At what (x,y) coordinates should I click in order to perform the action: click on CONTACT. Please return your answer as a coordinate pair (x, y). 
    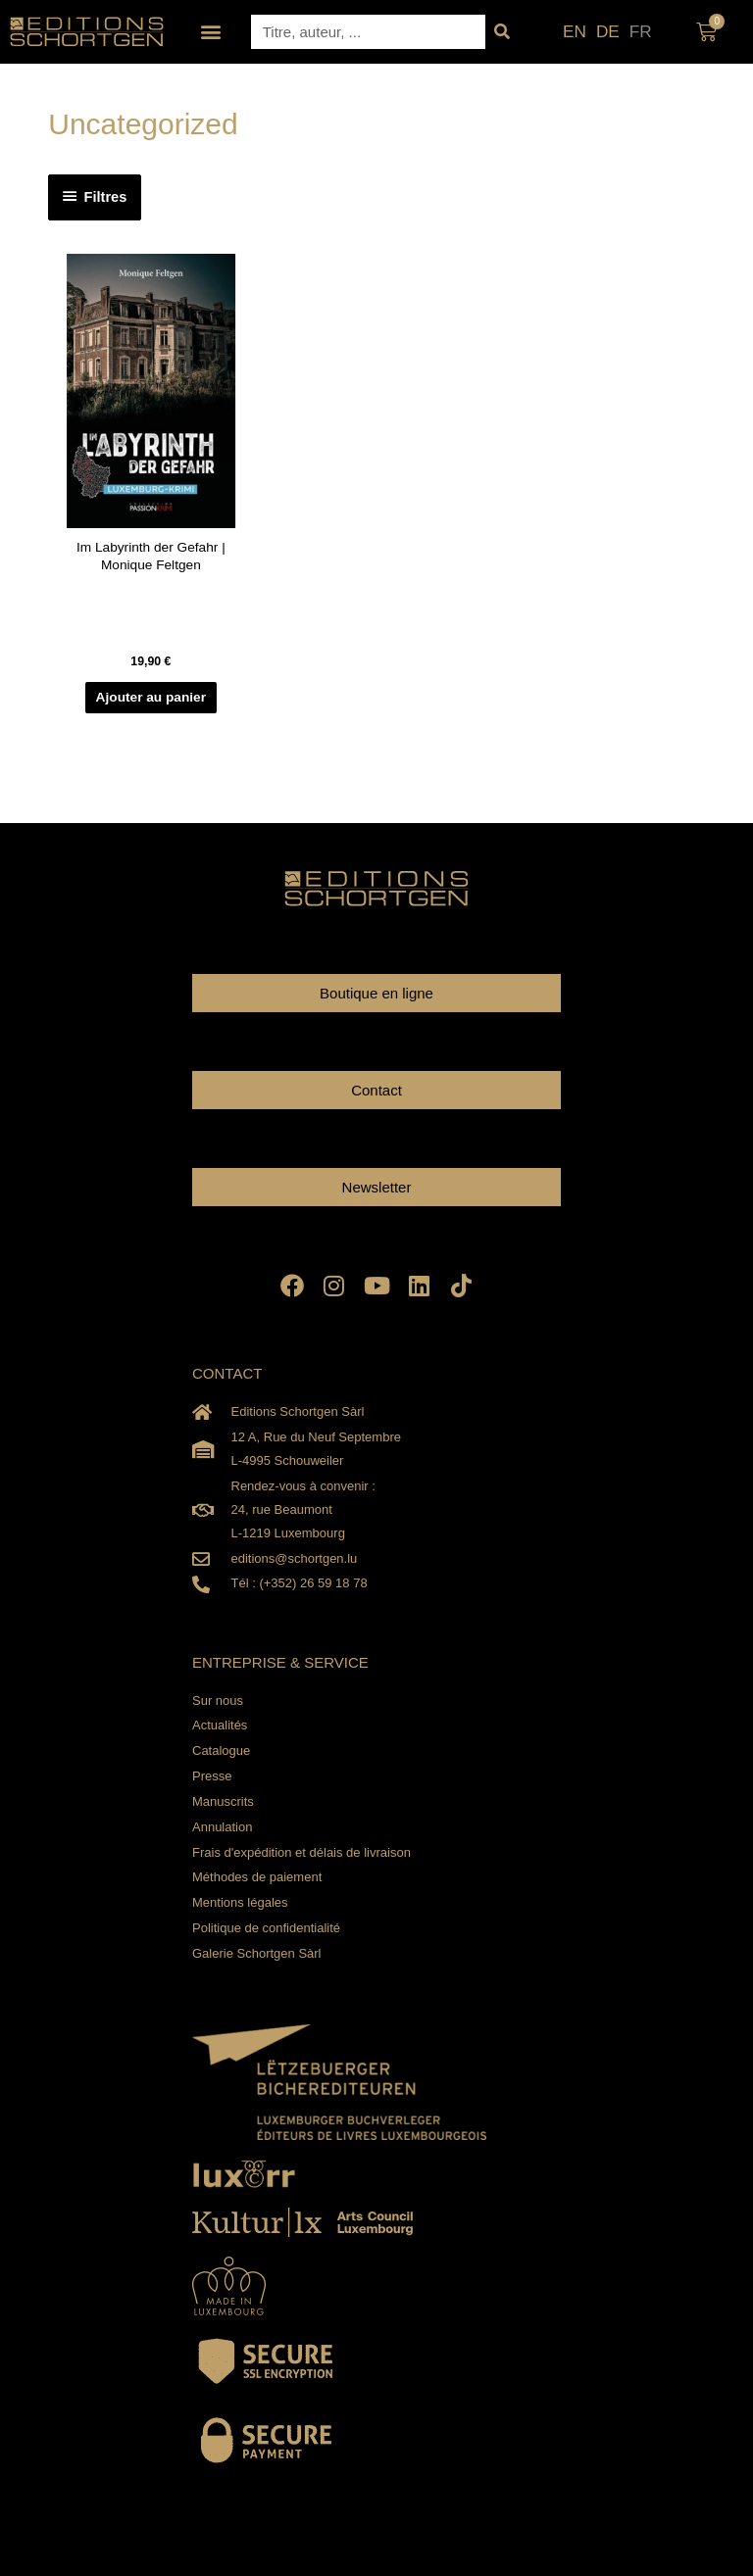
    Looking at the image, I should click on (227, 1373).